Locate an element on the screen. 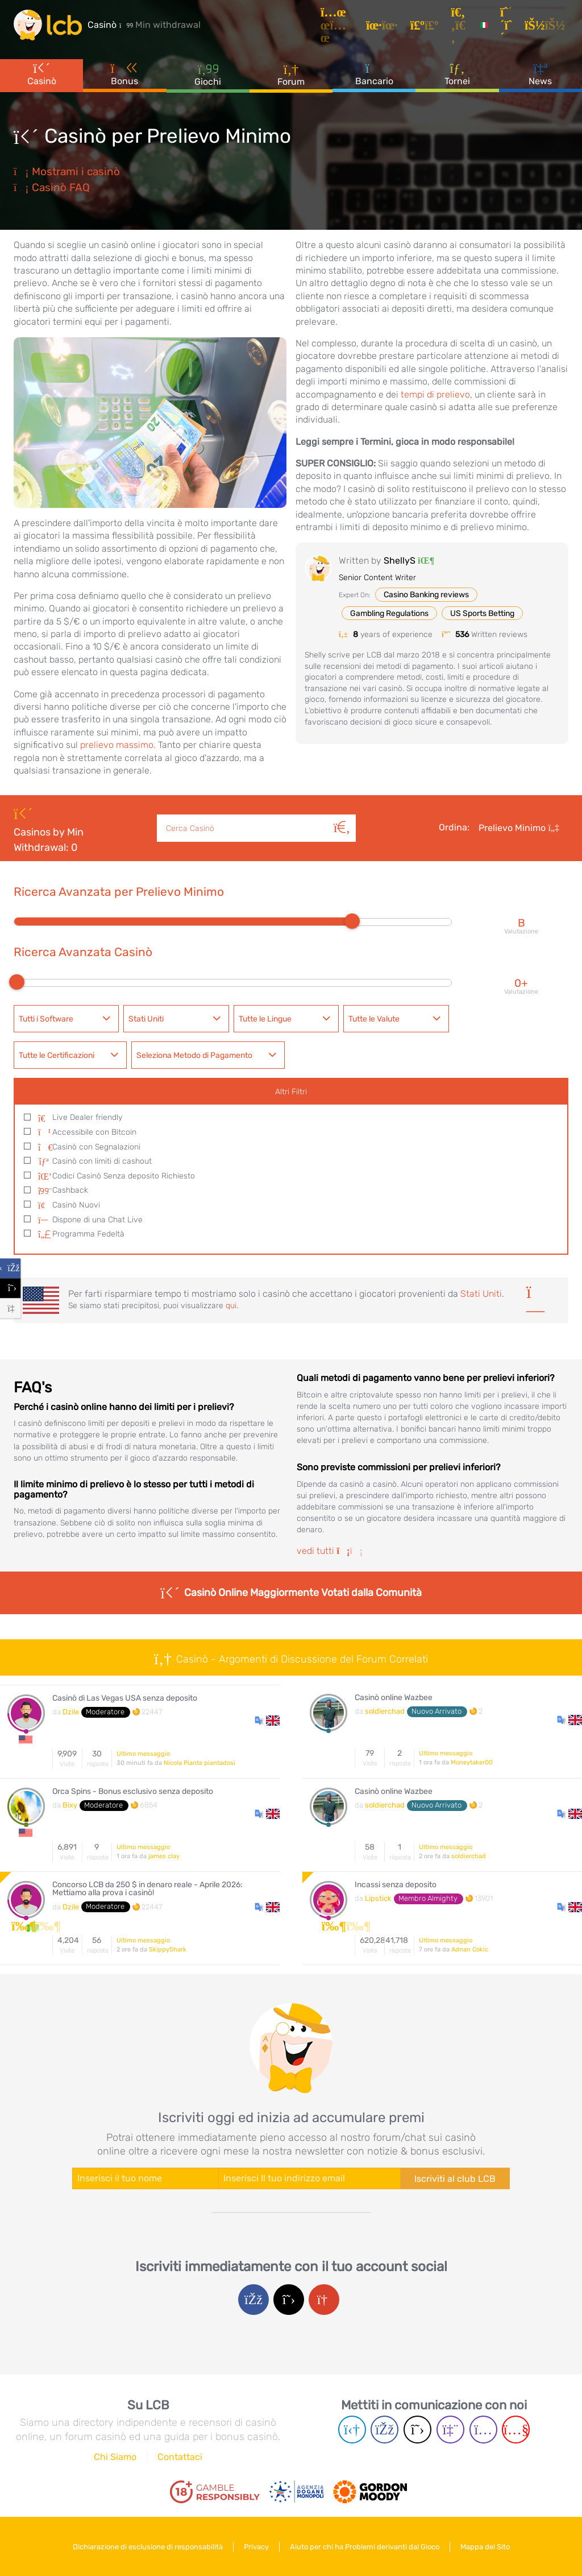  Mostrami i casinò is located at coordinates (67, 171).